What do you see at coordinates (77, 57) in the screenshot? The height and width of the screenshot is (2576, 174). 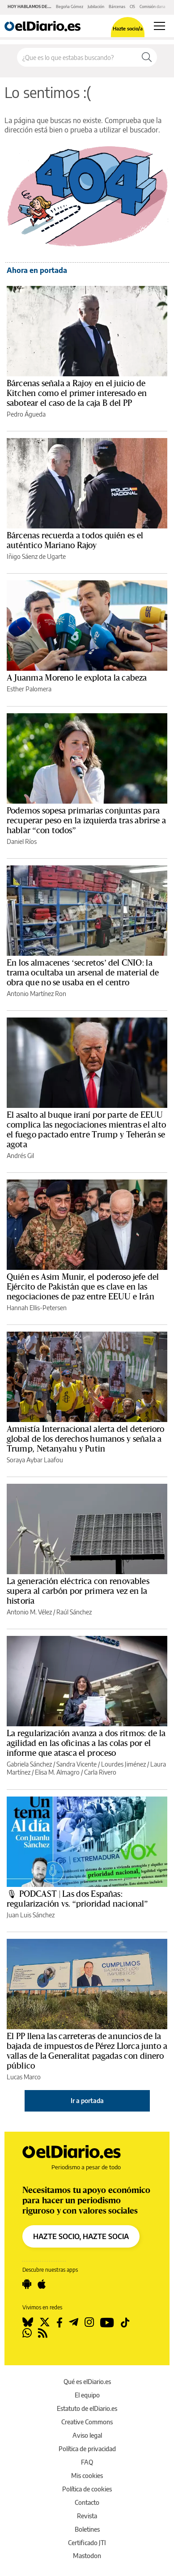 I see `[Buscar en el sitio]` at bounding box center [77, 57].